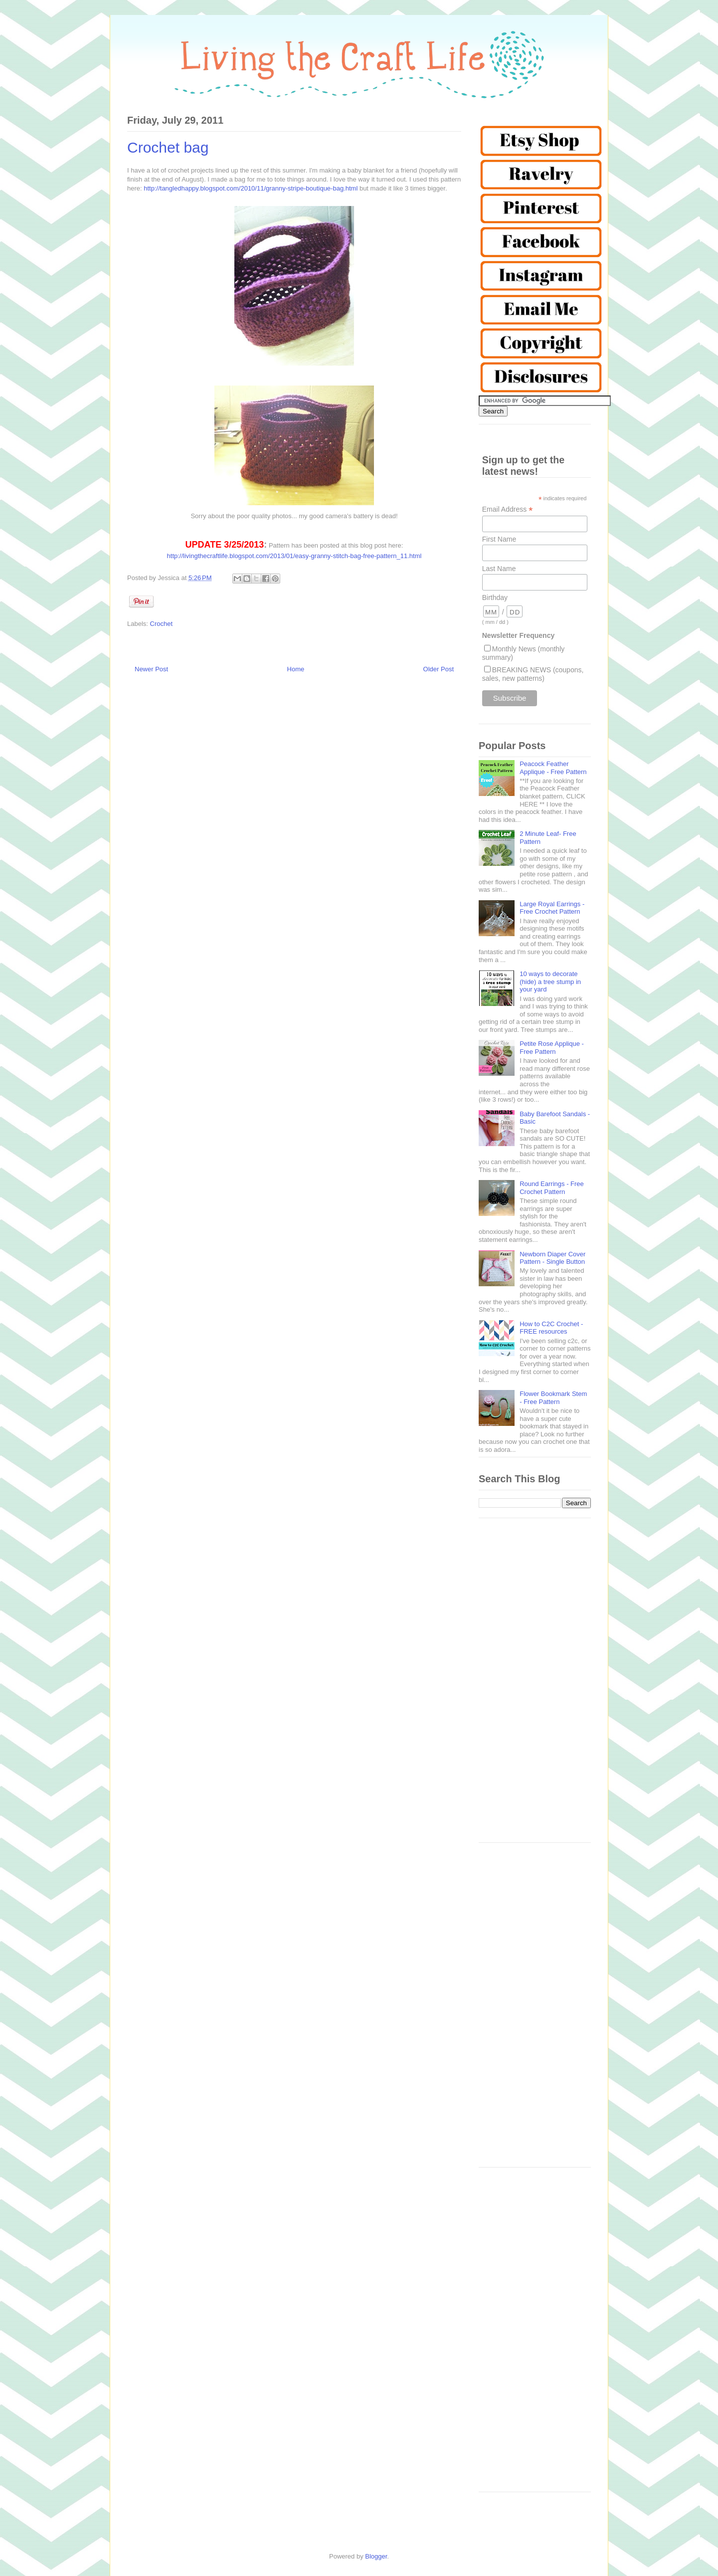 Image resolution: width=718 pixels, height=2576 pixels. Describe the element at coordinates (499, 539) in the screenshot. I see `First Name` at that location.